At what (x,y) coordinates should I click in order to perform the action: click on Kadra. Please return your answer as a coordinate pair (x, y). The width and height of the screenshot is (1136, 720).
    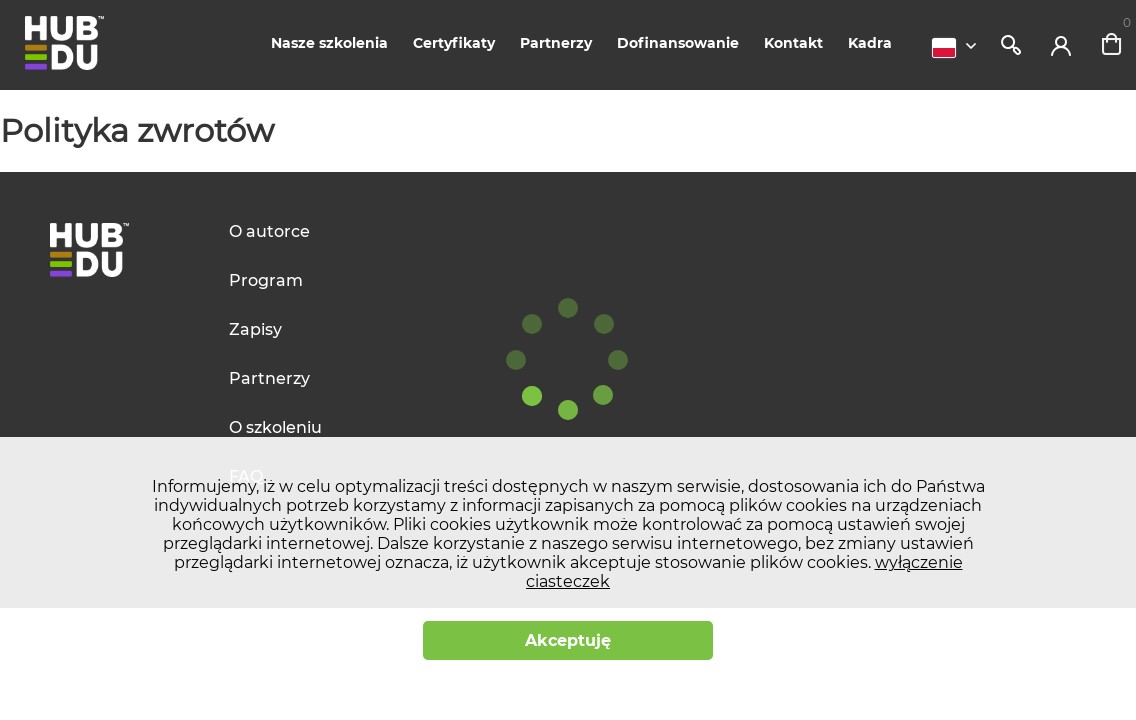
    Looking at the image, I should click on (870, 43).